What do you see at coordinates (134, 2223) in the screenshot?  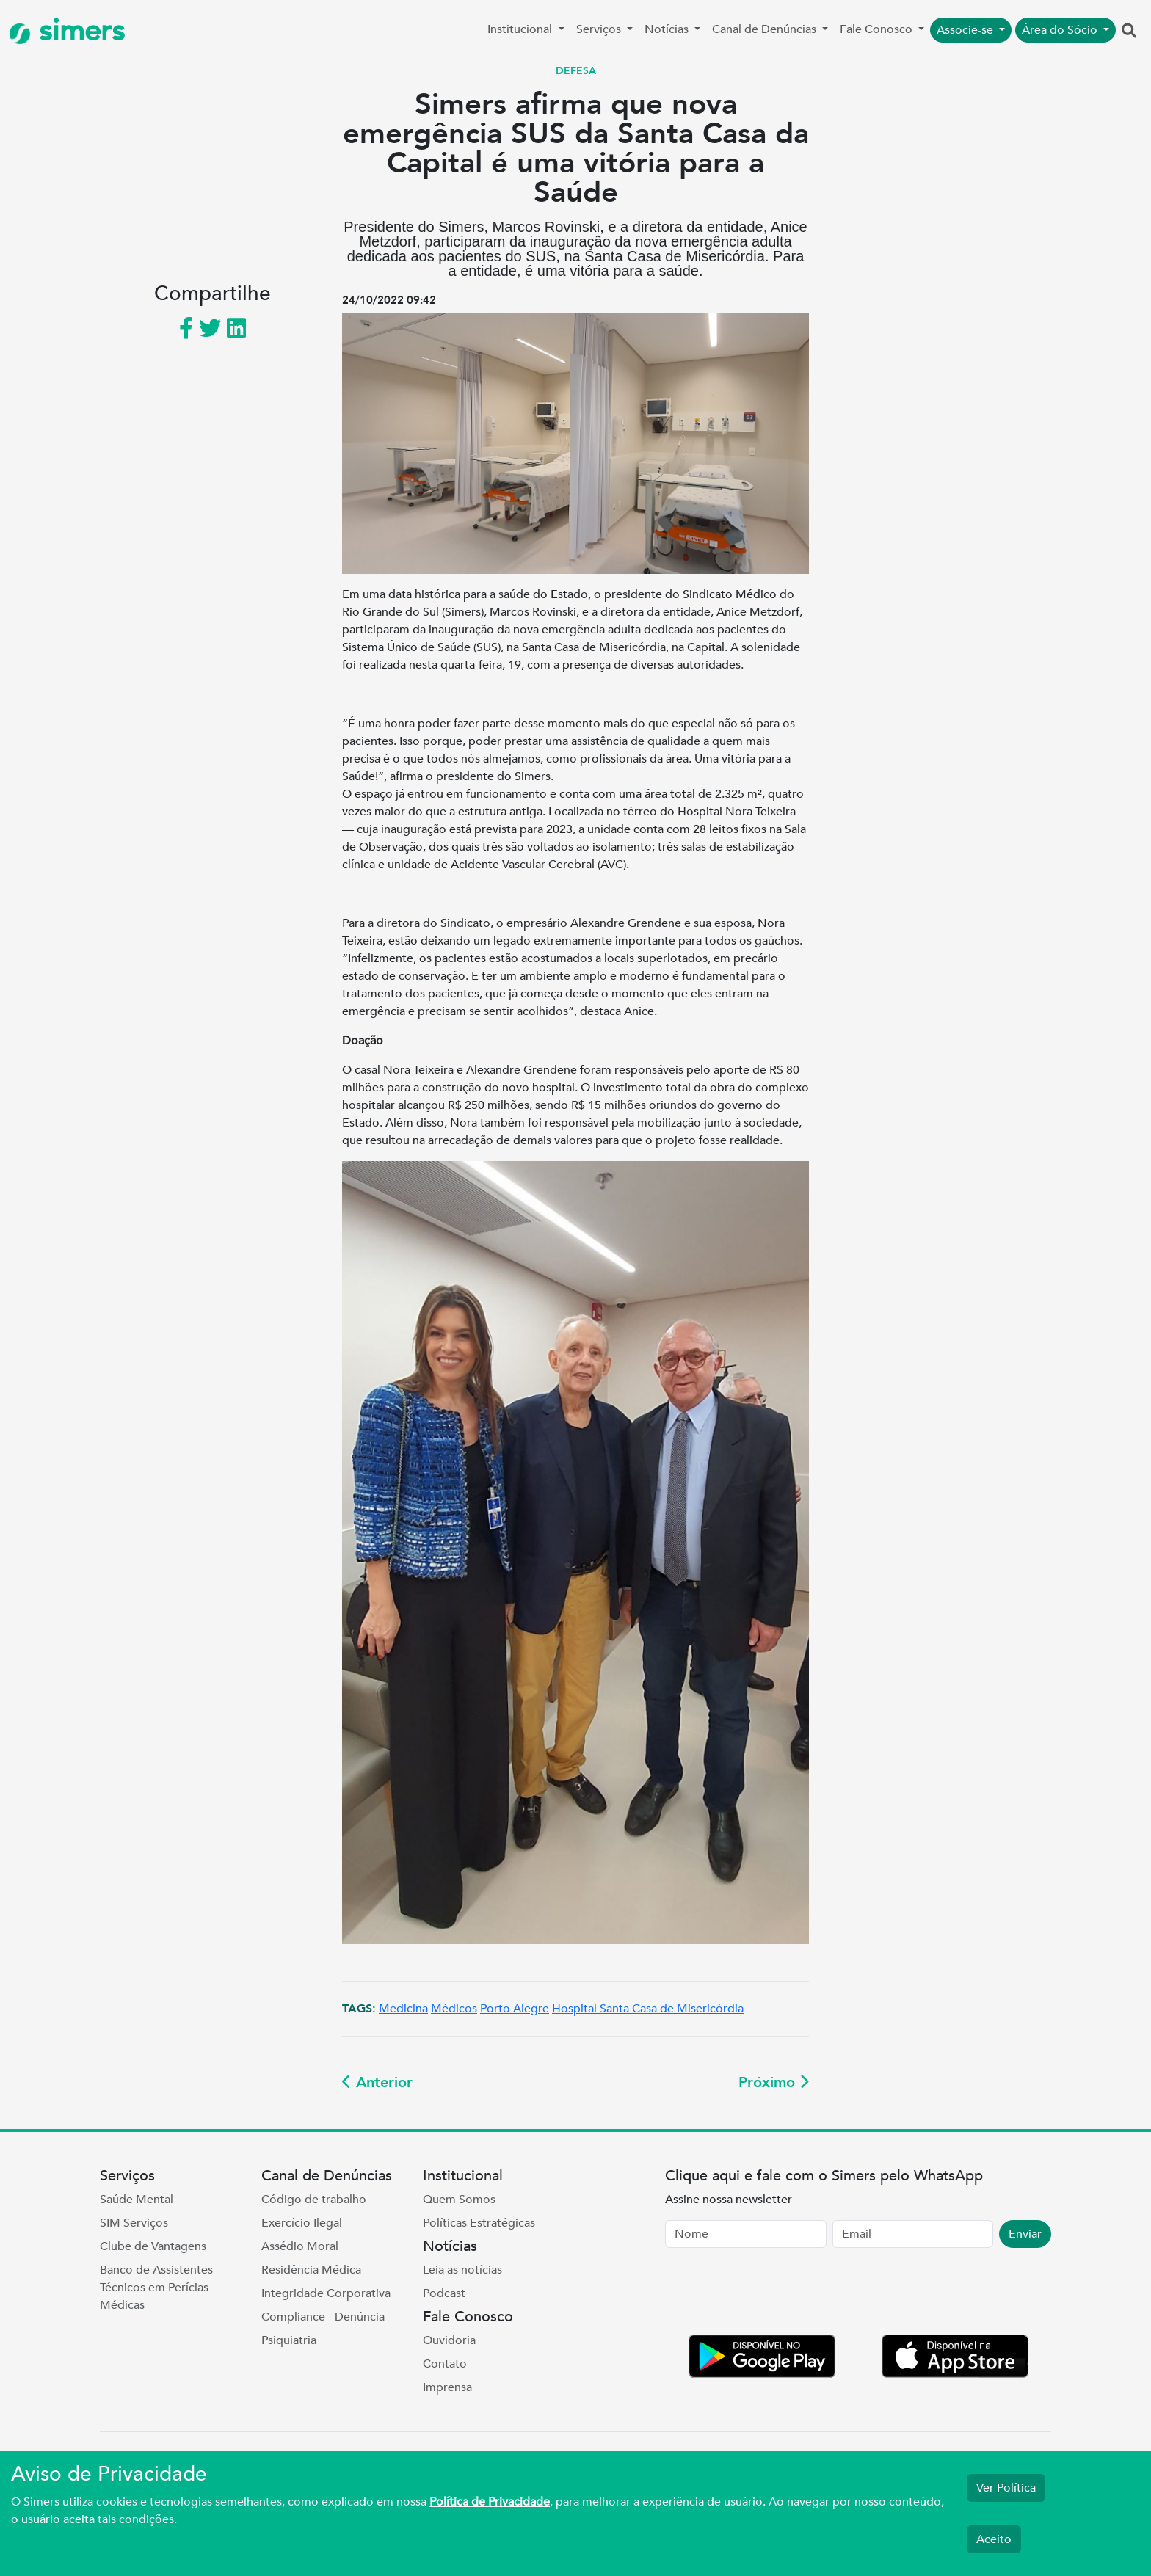 I see `SIM Serviços` at bounding box center [134, 2223].